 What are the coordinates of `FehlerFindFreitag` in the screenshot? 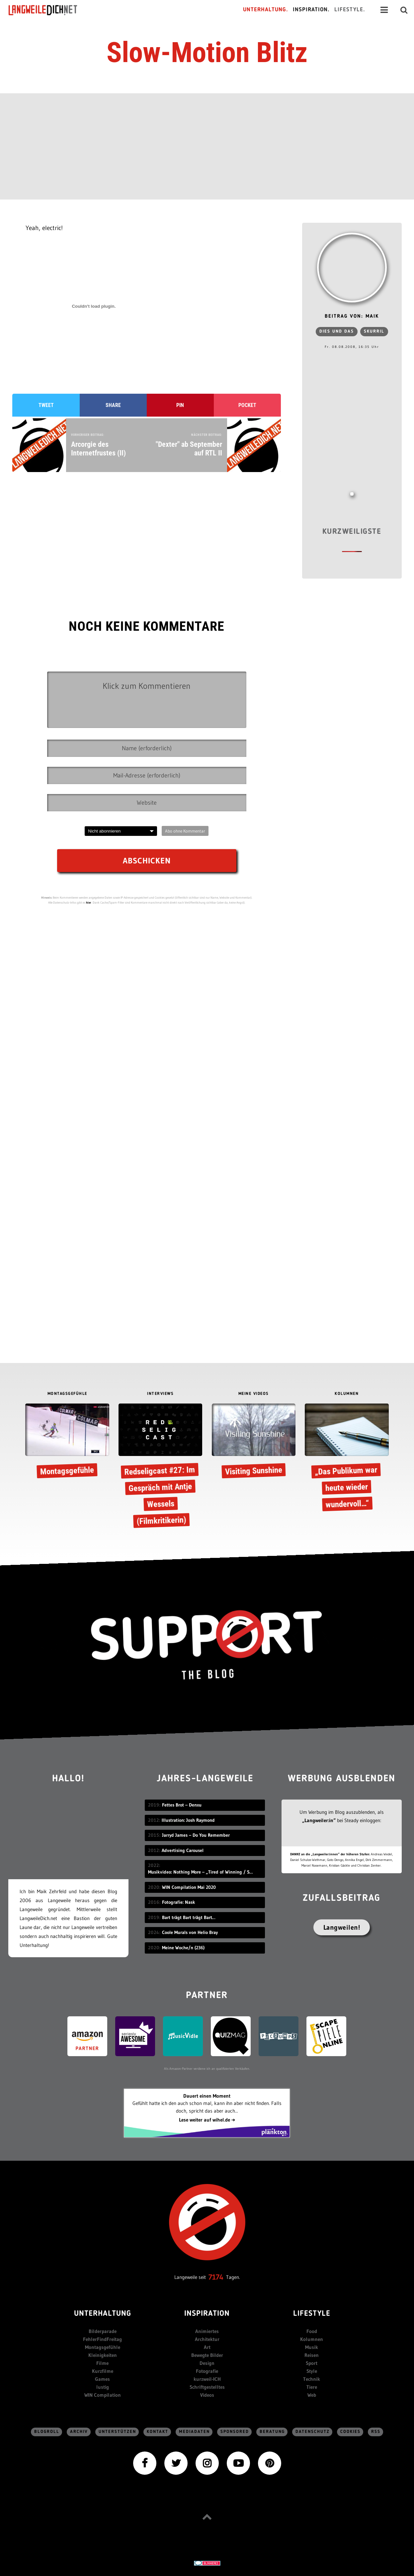 It's located at (102, 2339).